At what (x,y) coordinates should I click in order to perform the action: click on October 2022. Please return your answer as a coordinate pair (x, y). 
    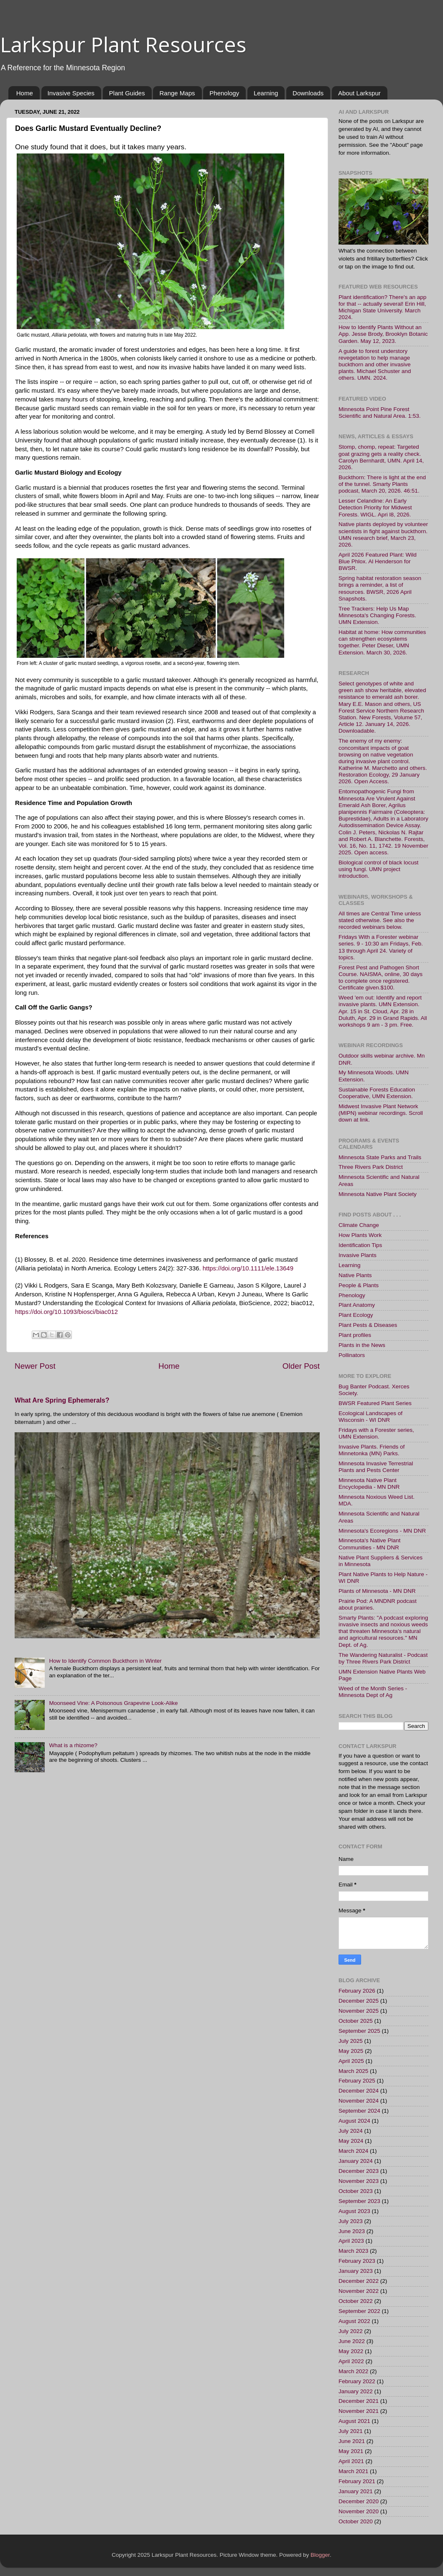
    Looking at the image, I should click on (356, 2301).